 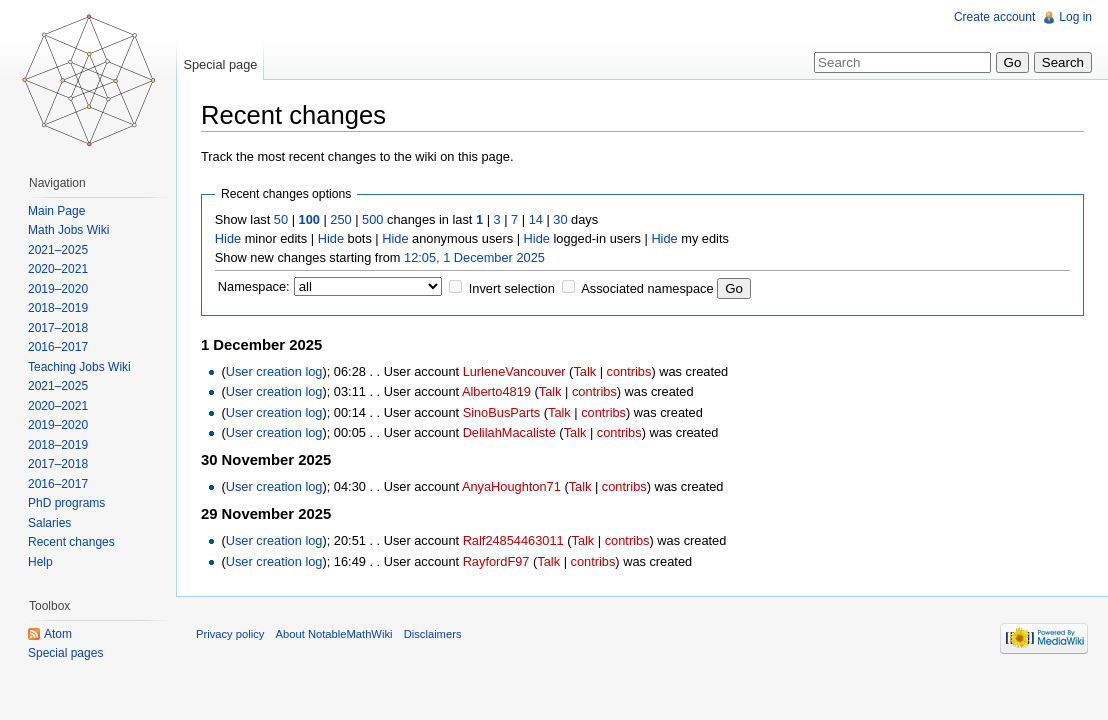 What do you see at coordinates (496, 391) in the screenshot?
I see `Alberto4819` at bounding box center [496, 391].